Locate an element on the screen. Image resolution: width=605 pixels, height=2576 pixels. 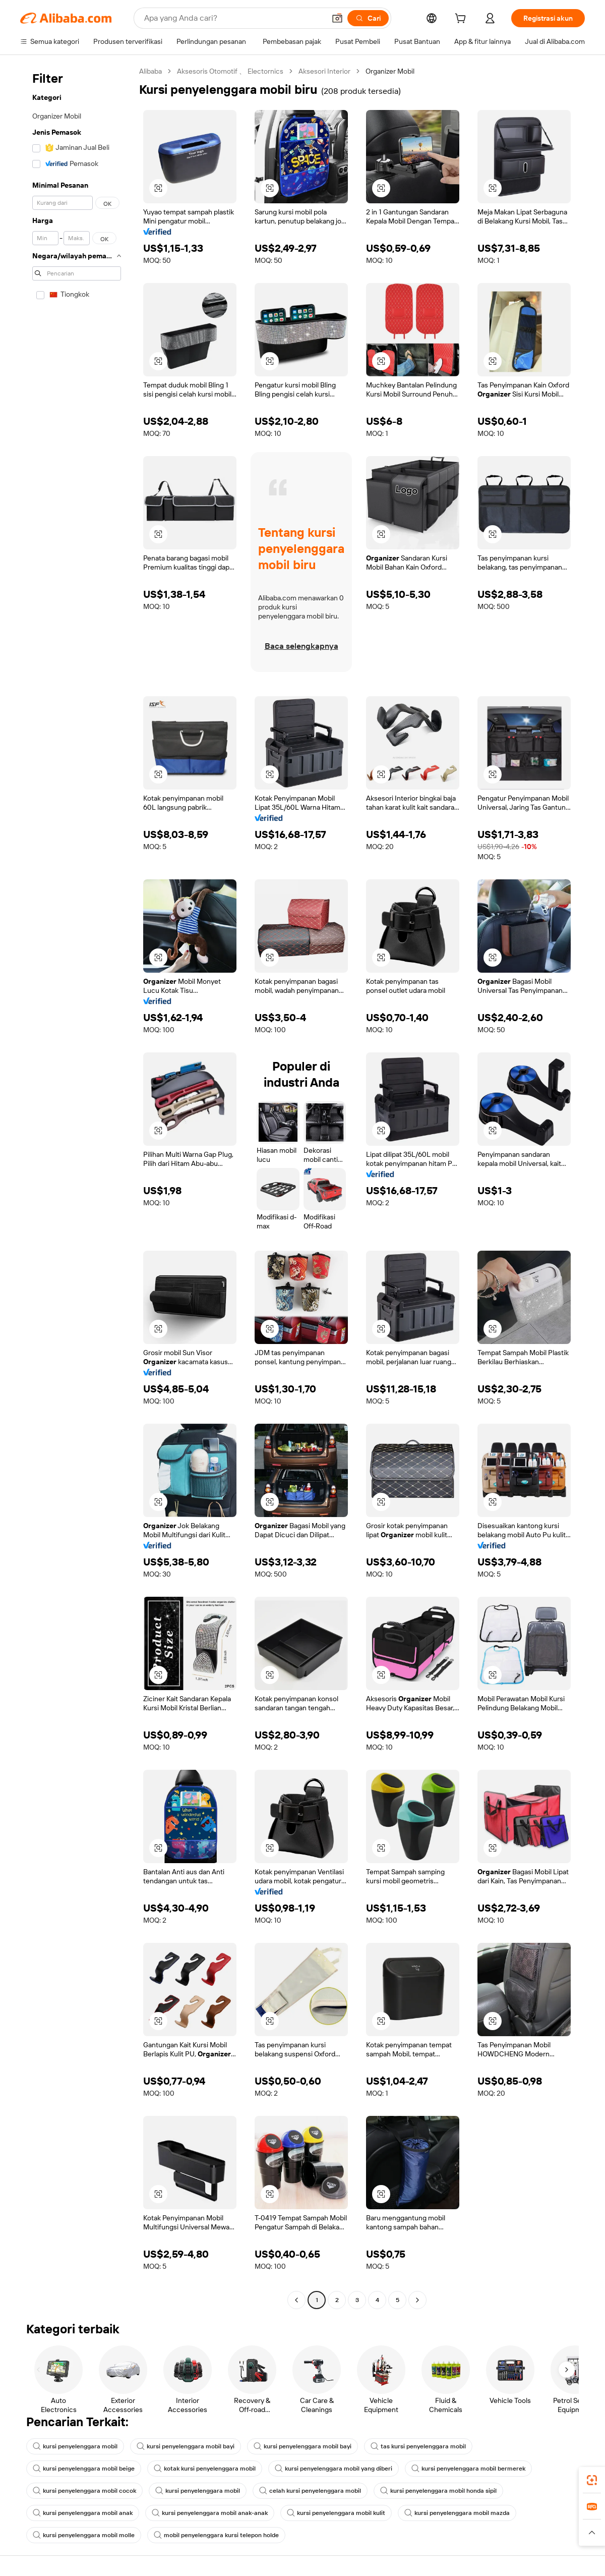
celah kursi penyelenggara mobil is located at coordinates (310, 2491).